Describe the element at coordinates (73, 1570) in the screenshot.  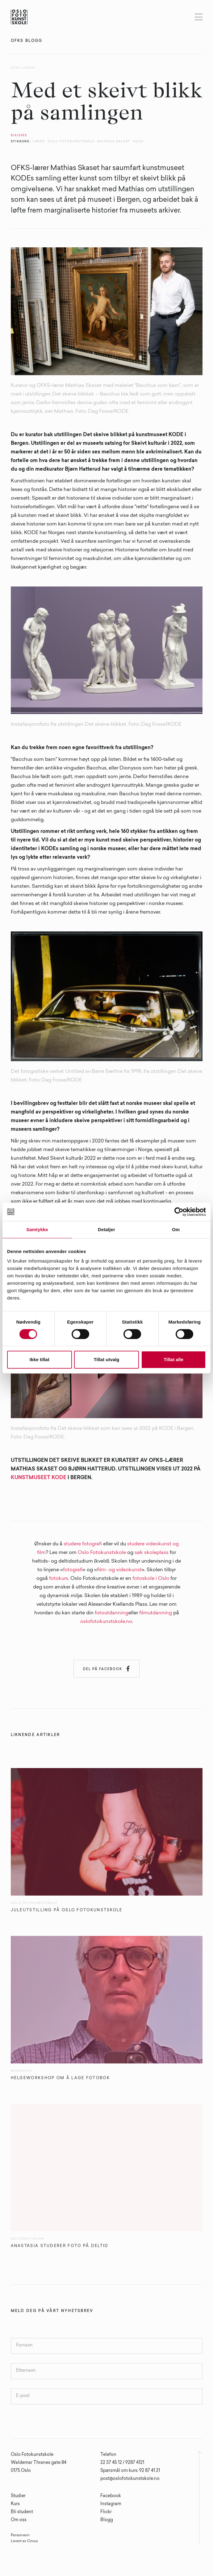
I see `fotografi` at that location.